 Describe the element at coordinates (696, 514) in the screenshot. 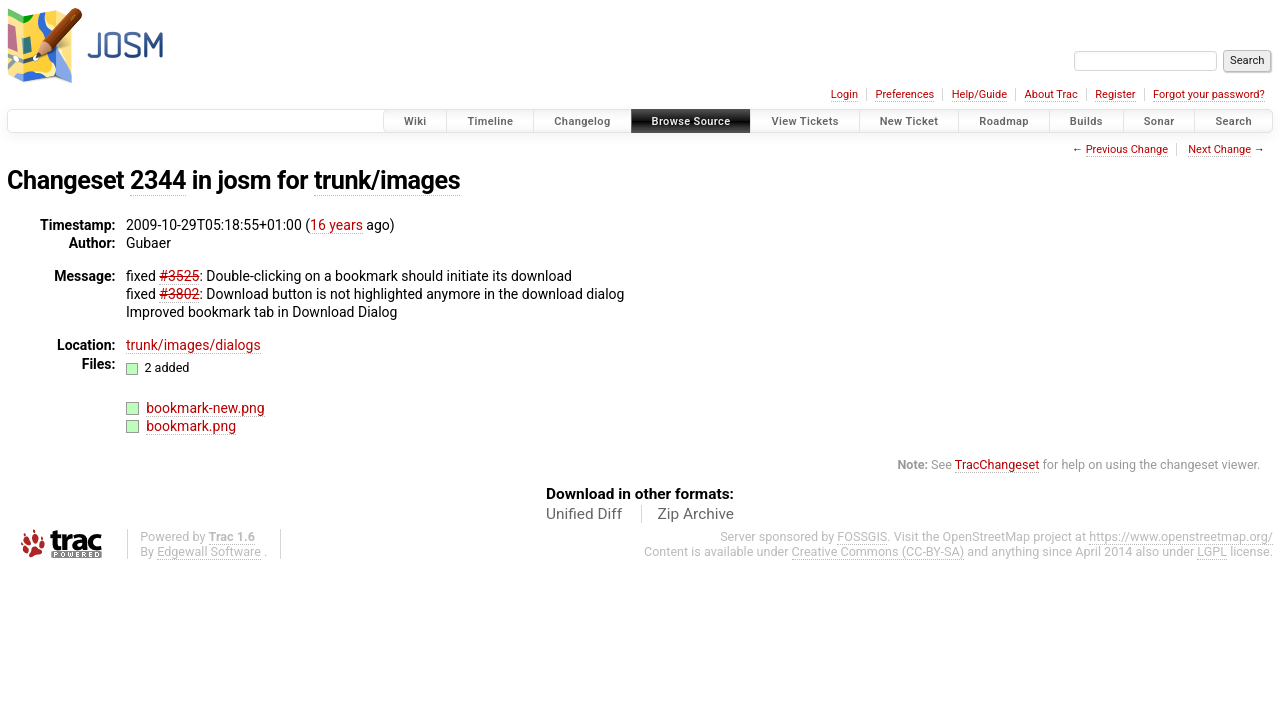

I see `Zip Archive` at that location.